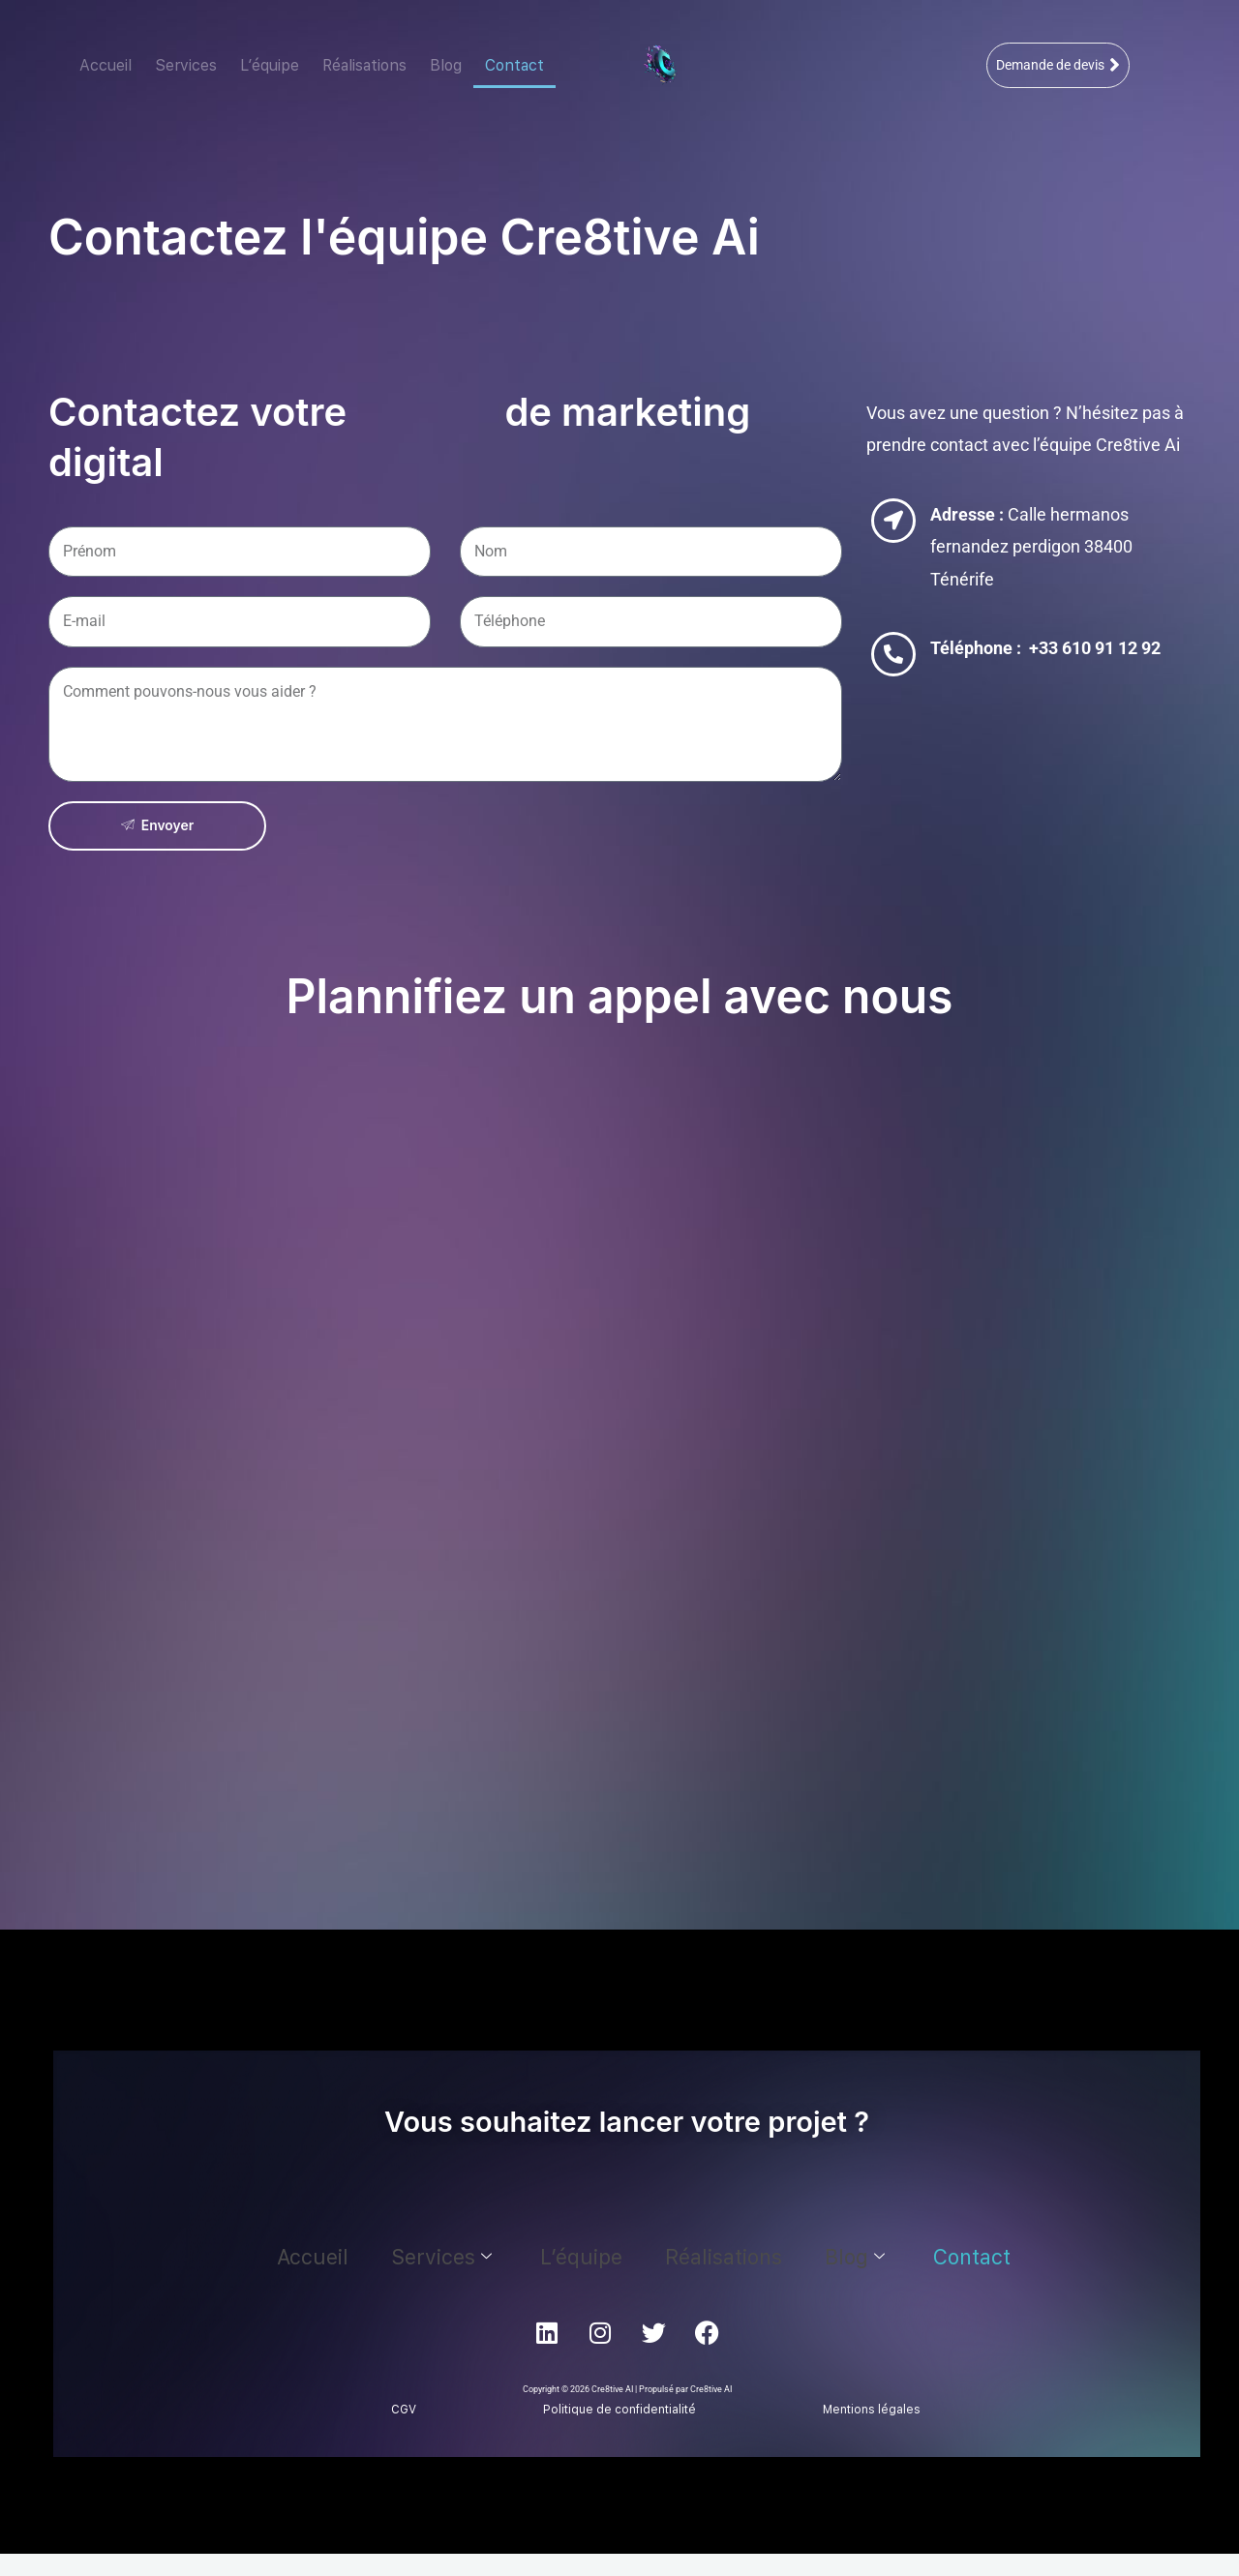 This screenshot has width=1239, height=2576. What do you see at coordinates (364, 65) in the screenshot?
I see `Réalisations` at bounding box center [364, 65].